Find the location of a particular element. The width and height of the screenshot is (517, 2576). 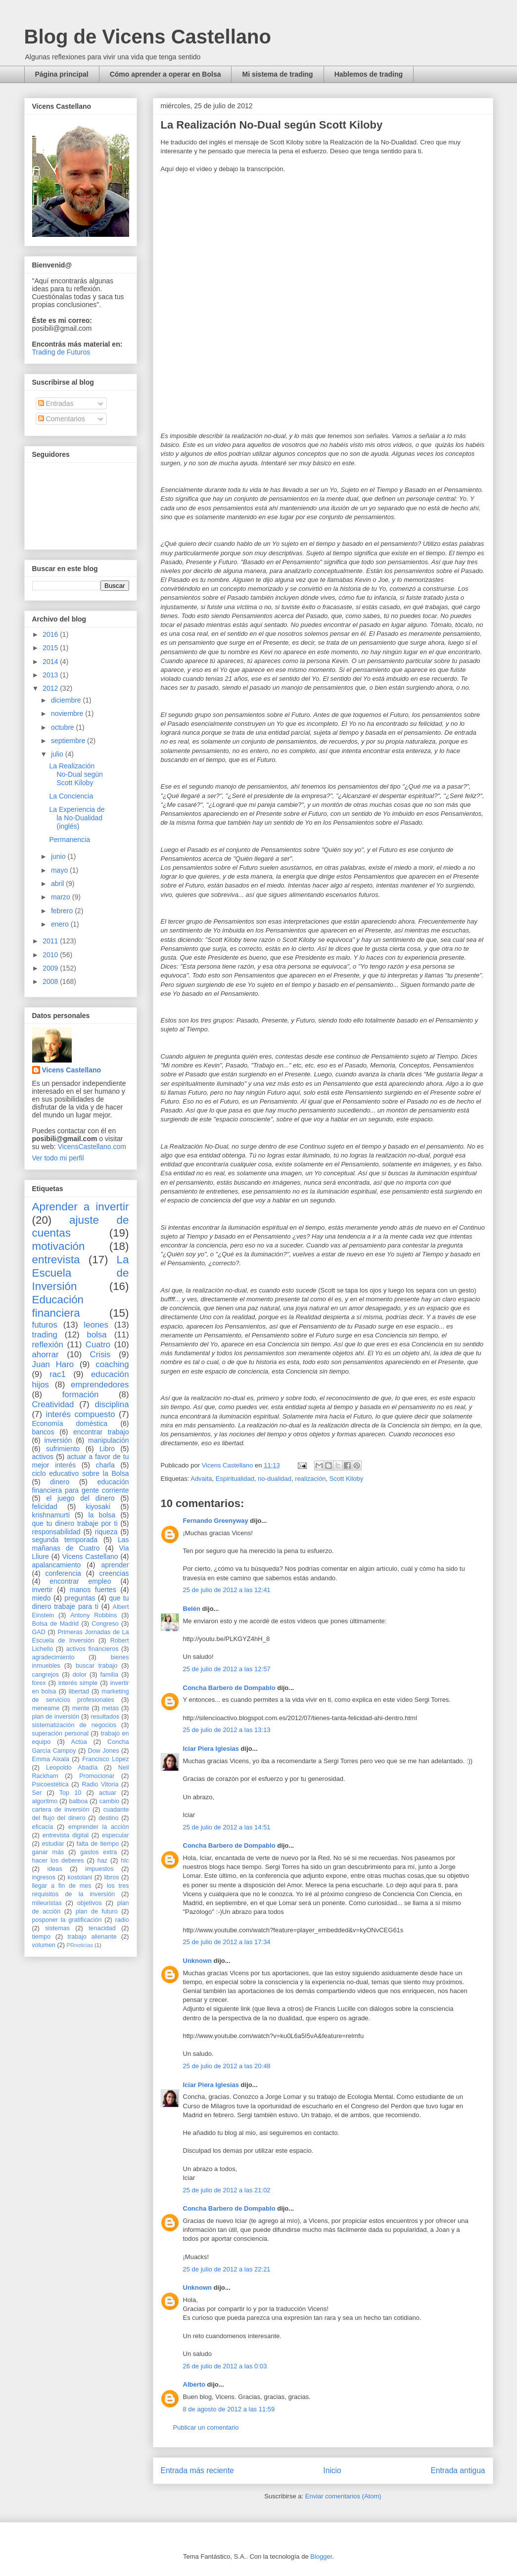

gastos extra is located at coordinates (98, 1852).